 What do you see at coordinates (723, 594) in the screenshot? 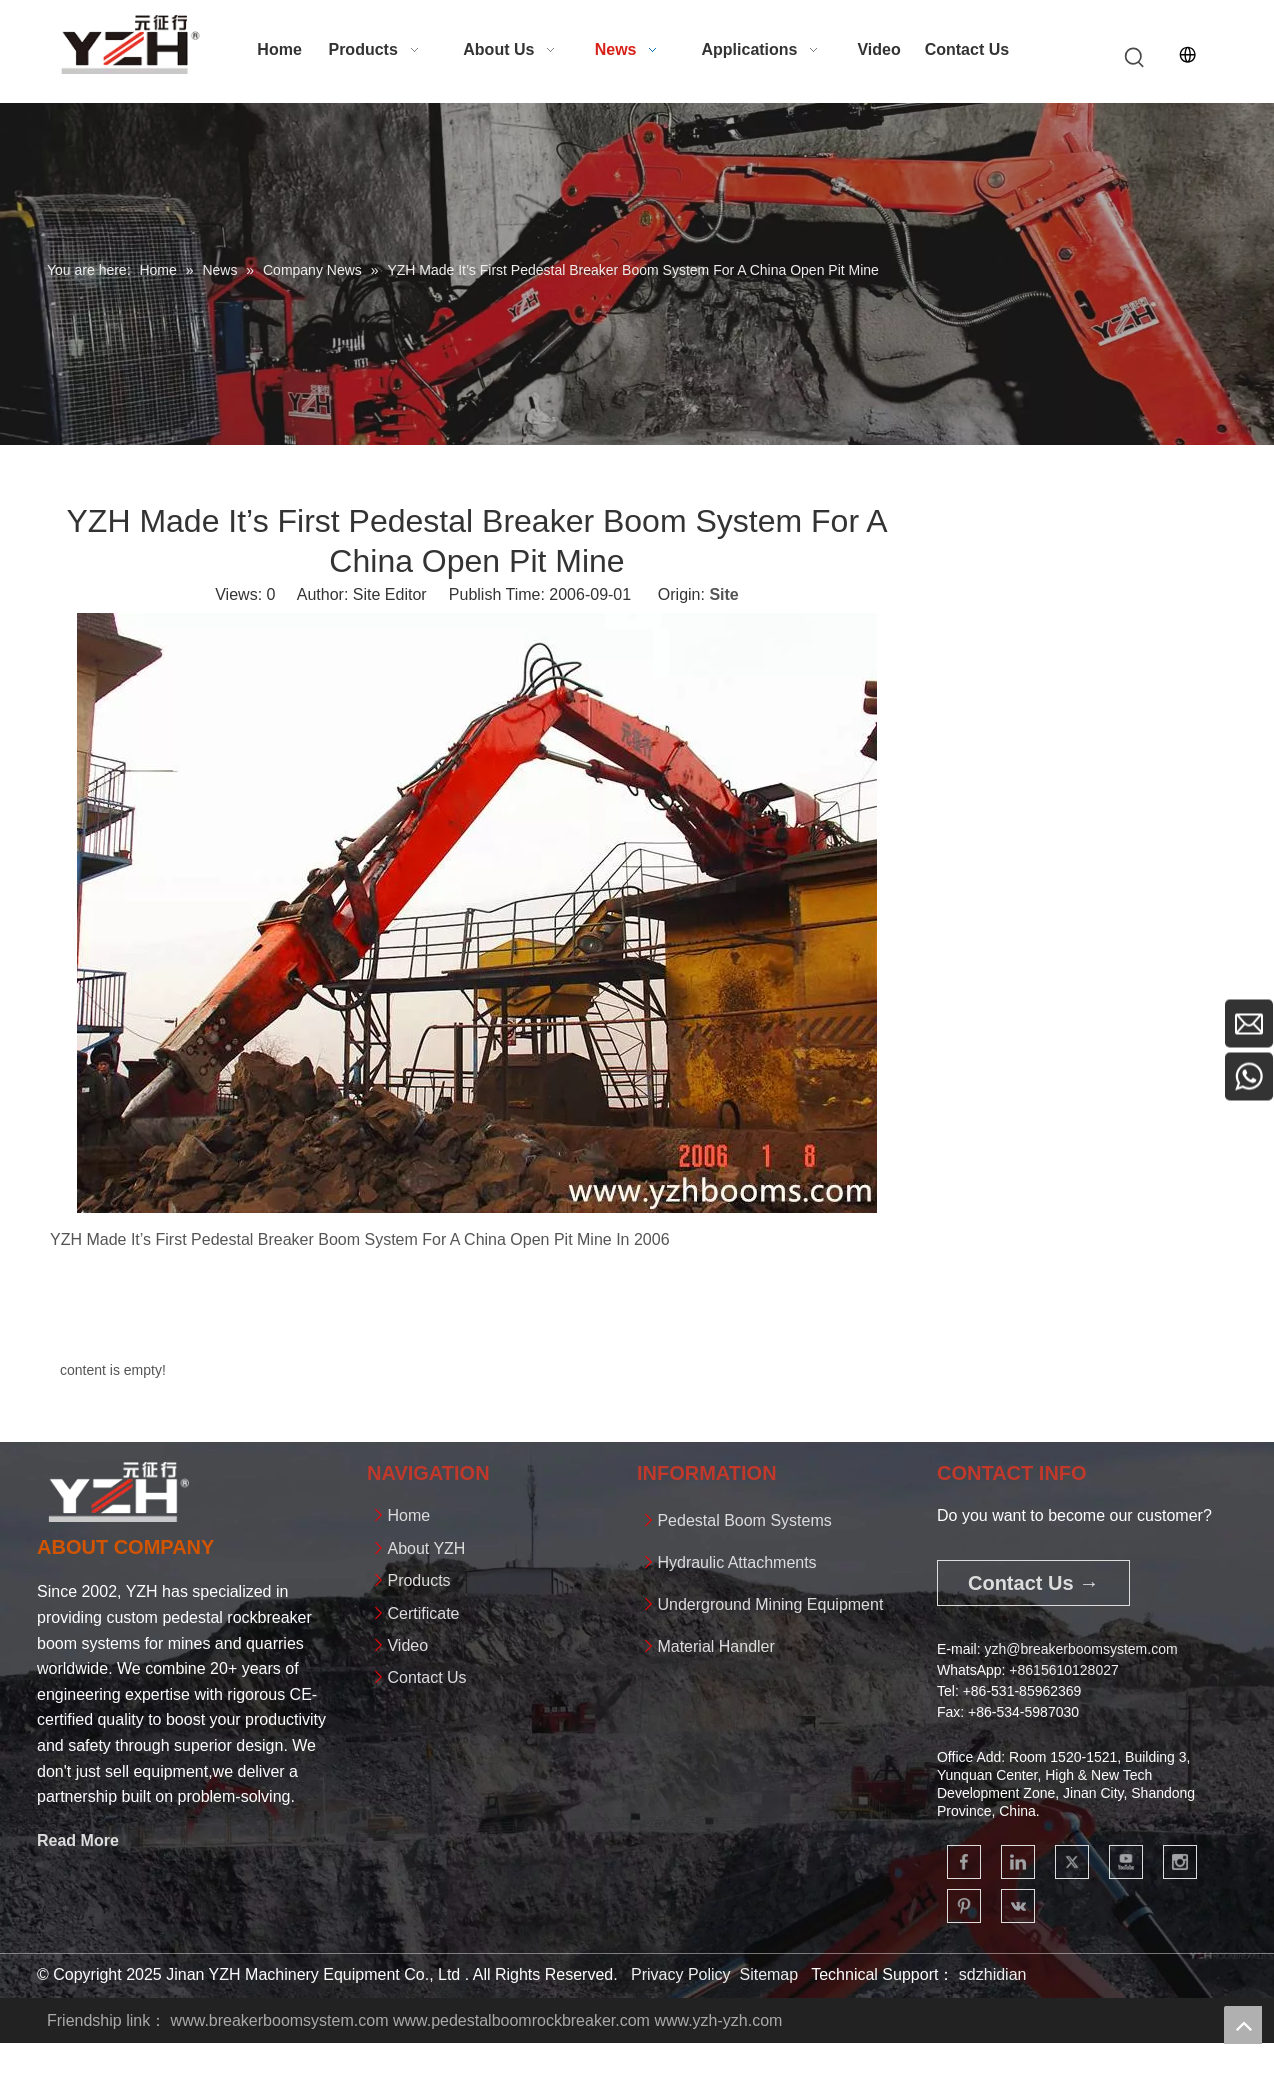
I see `Site` at bounding box center [723, 594].